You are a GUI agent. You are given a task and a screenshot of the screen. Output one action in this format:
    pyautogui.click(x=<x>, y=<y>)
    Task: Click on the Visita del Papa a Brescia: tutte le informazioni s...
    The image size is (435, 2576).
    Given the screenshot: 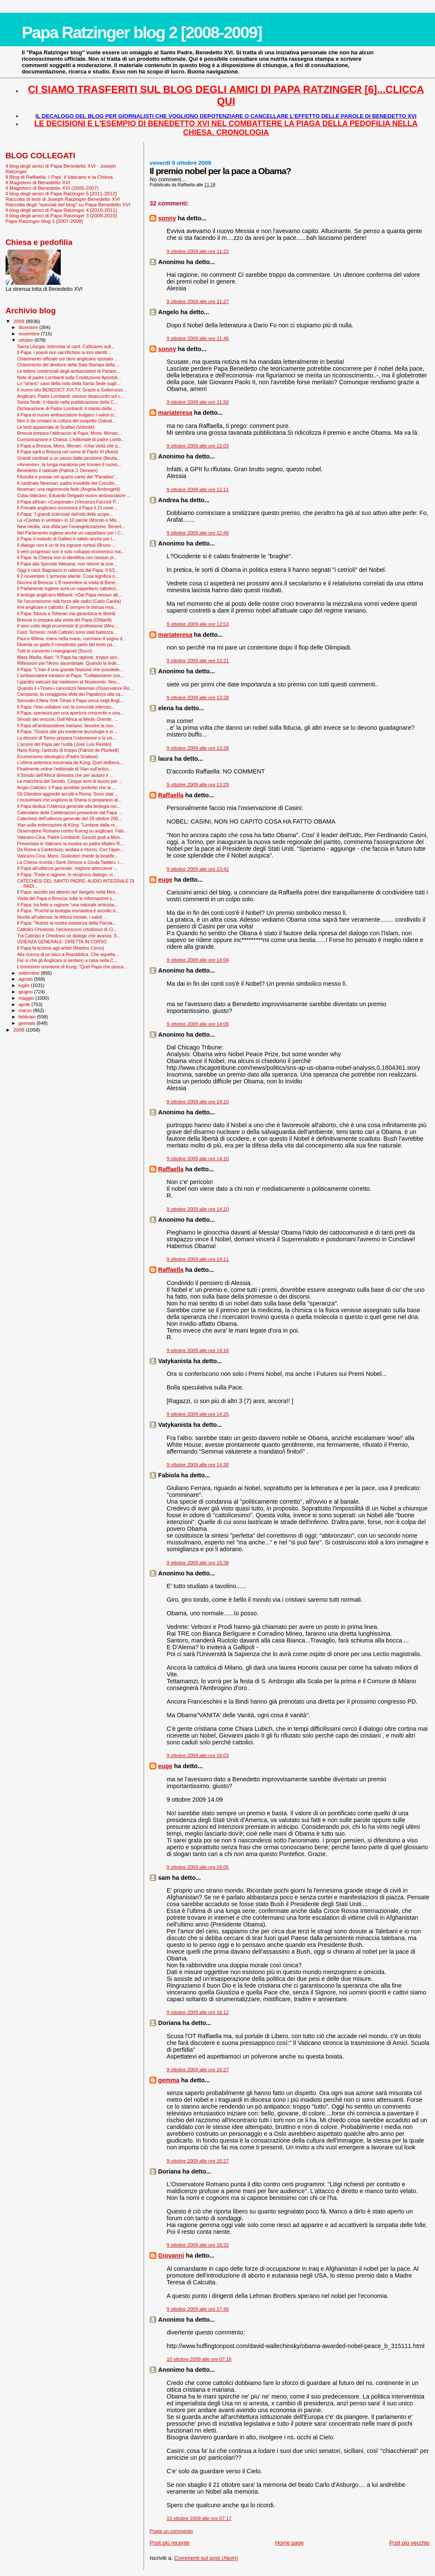 What is the action you would take?
    pyautogui.click(x=66, y=898)
    